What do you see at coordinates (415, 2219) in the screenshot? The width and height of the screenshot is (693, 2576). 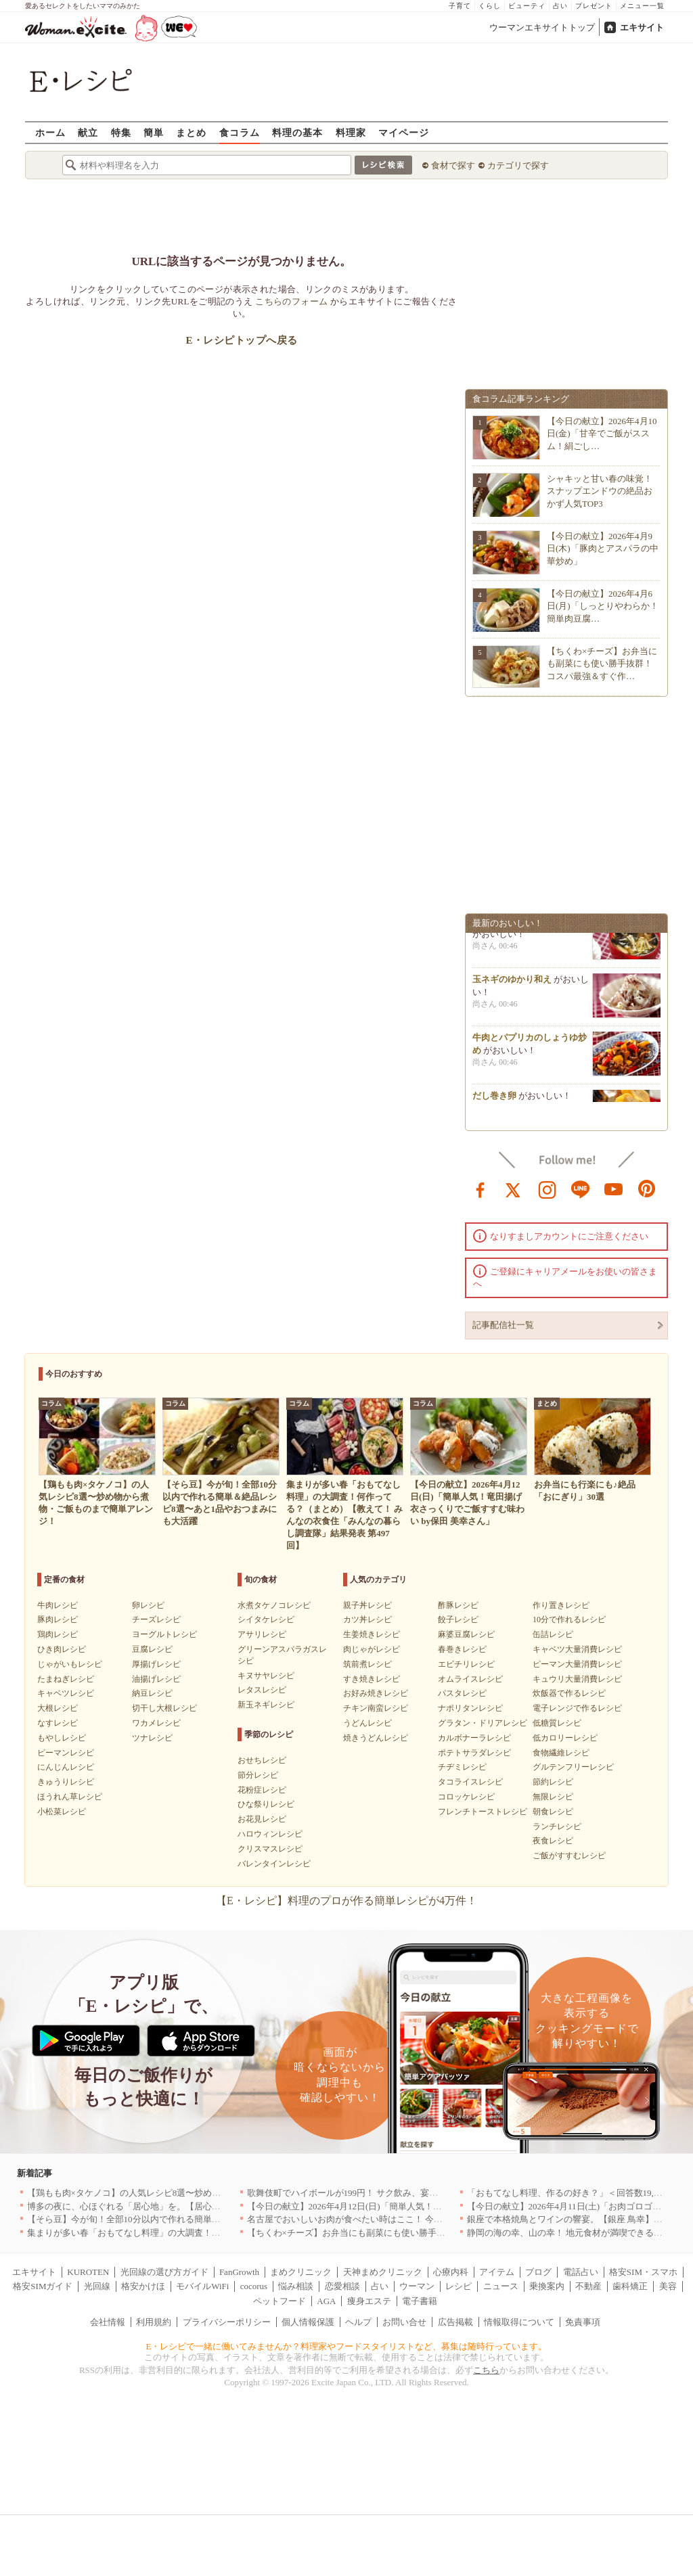 I see `名古屋でおいしいお肉が食べたい時はここ！ 今夜は牛肉・鶏肉それとも馬肉？｜愛知` at bounding box center [415, 2219].